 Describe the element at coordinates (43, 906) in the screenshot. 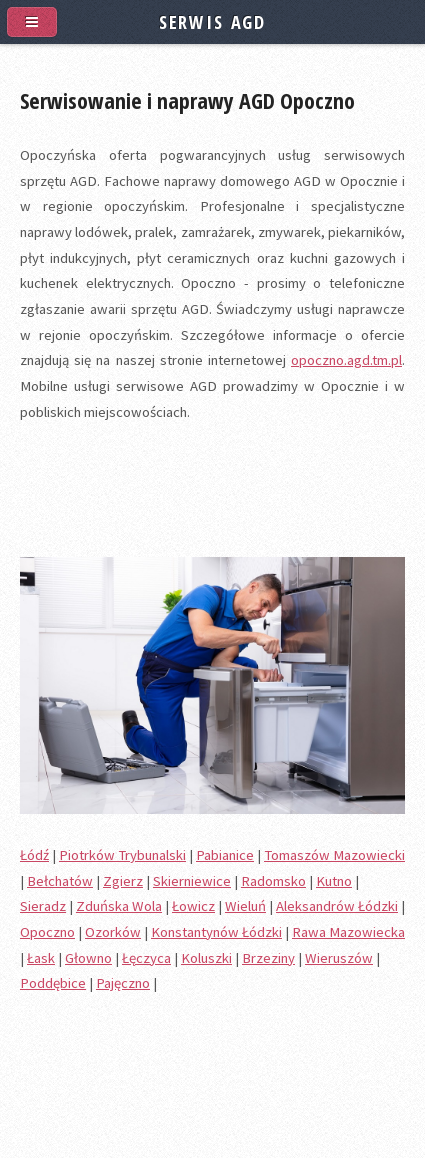

I see `Sieradz` at that location.